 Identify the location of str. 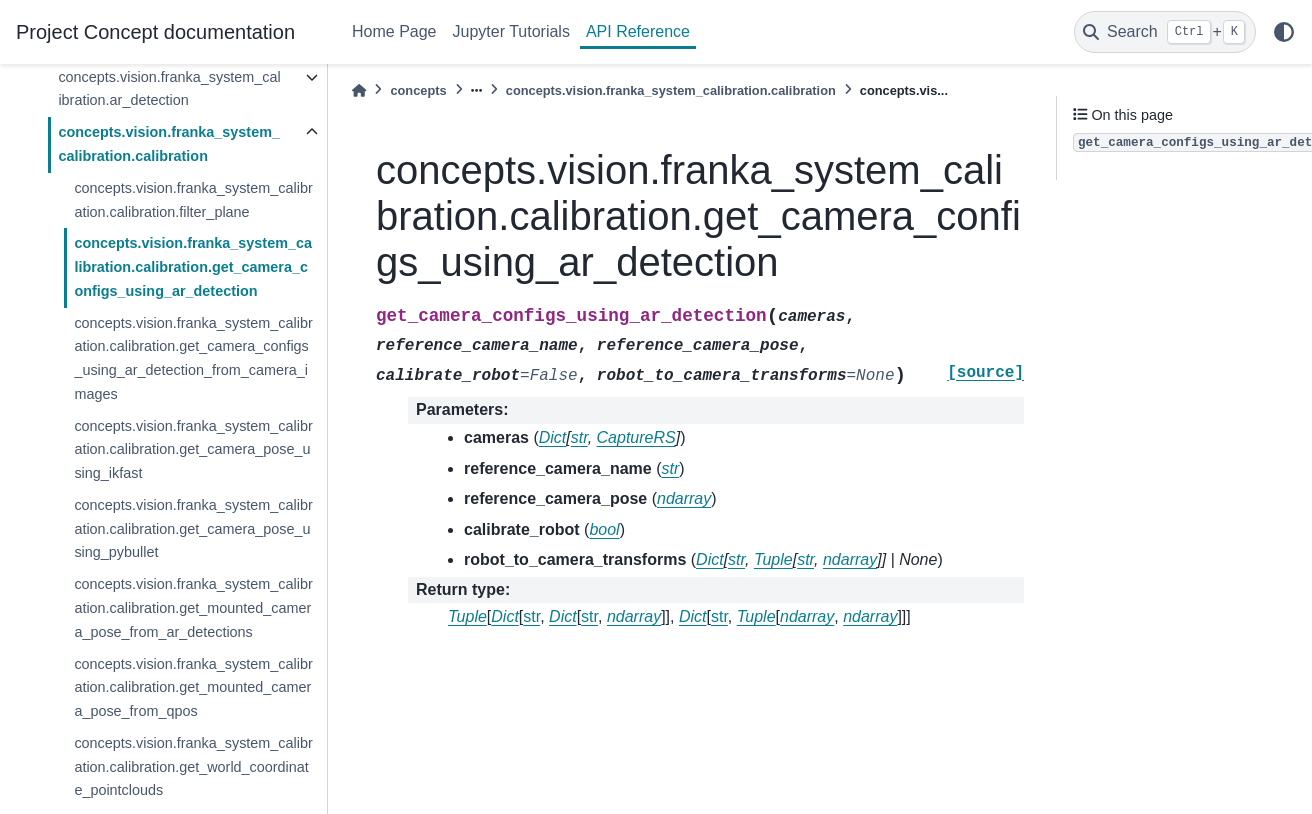
(531, 616).